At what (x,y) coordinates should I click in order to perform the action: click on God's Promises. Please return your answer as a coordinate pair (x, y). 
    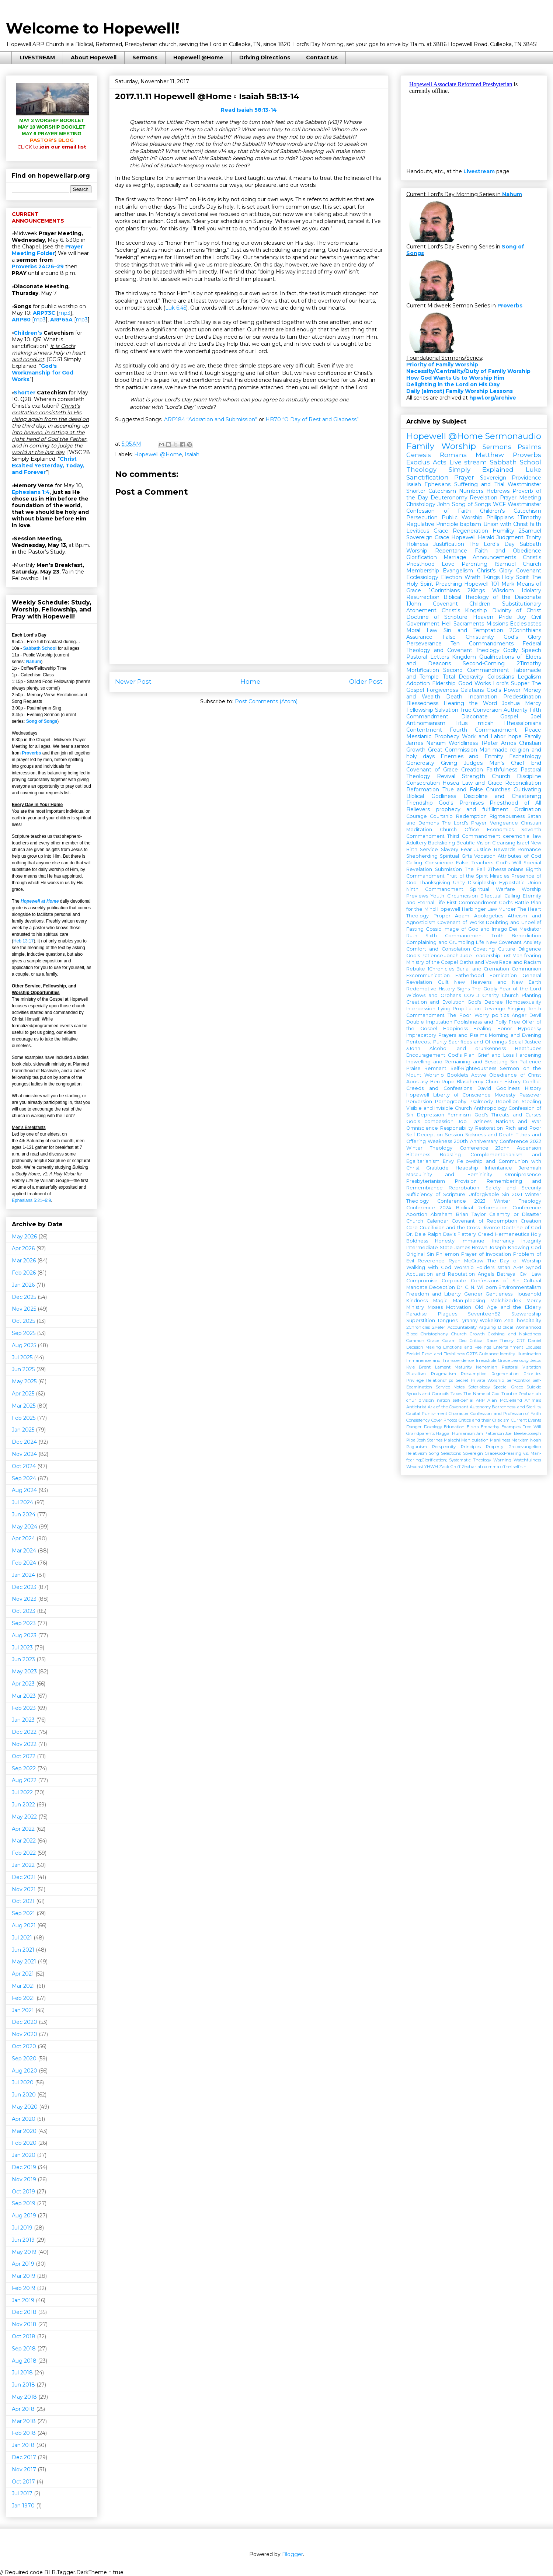
    Looking at the image, I should click on (461, 802).